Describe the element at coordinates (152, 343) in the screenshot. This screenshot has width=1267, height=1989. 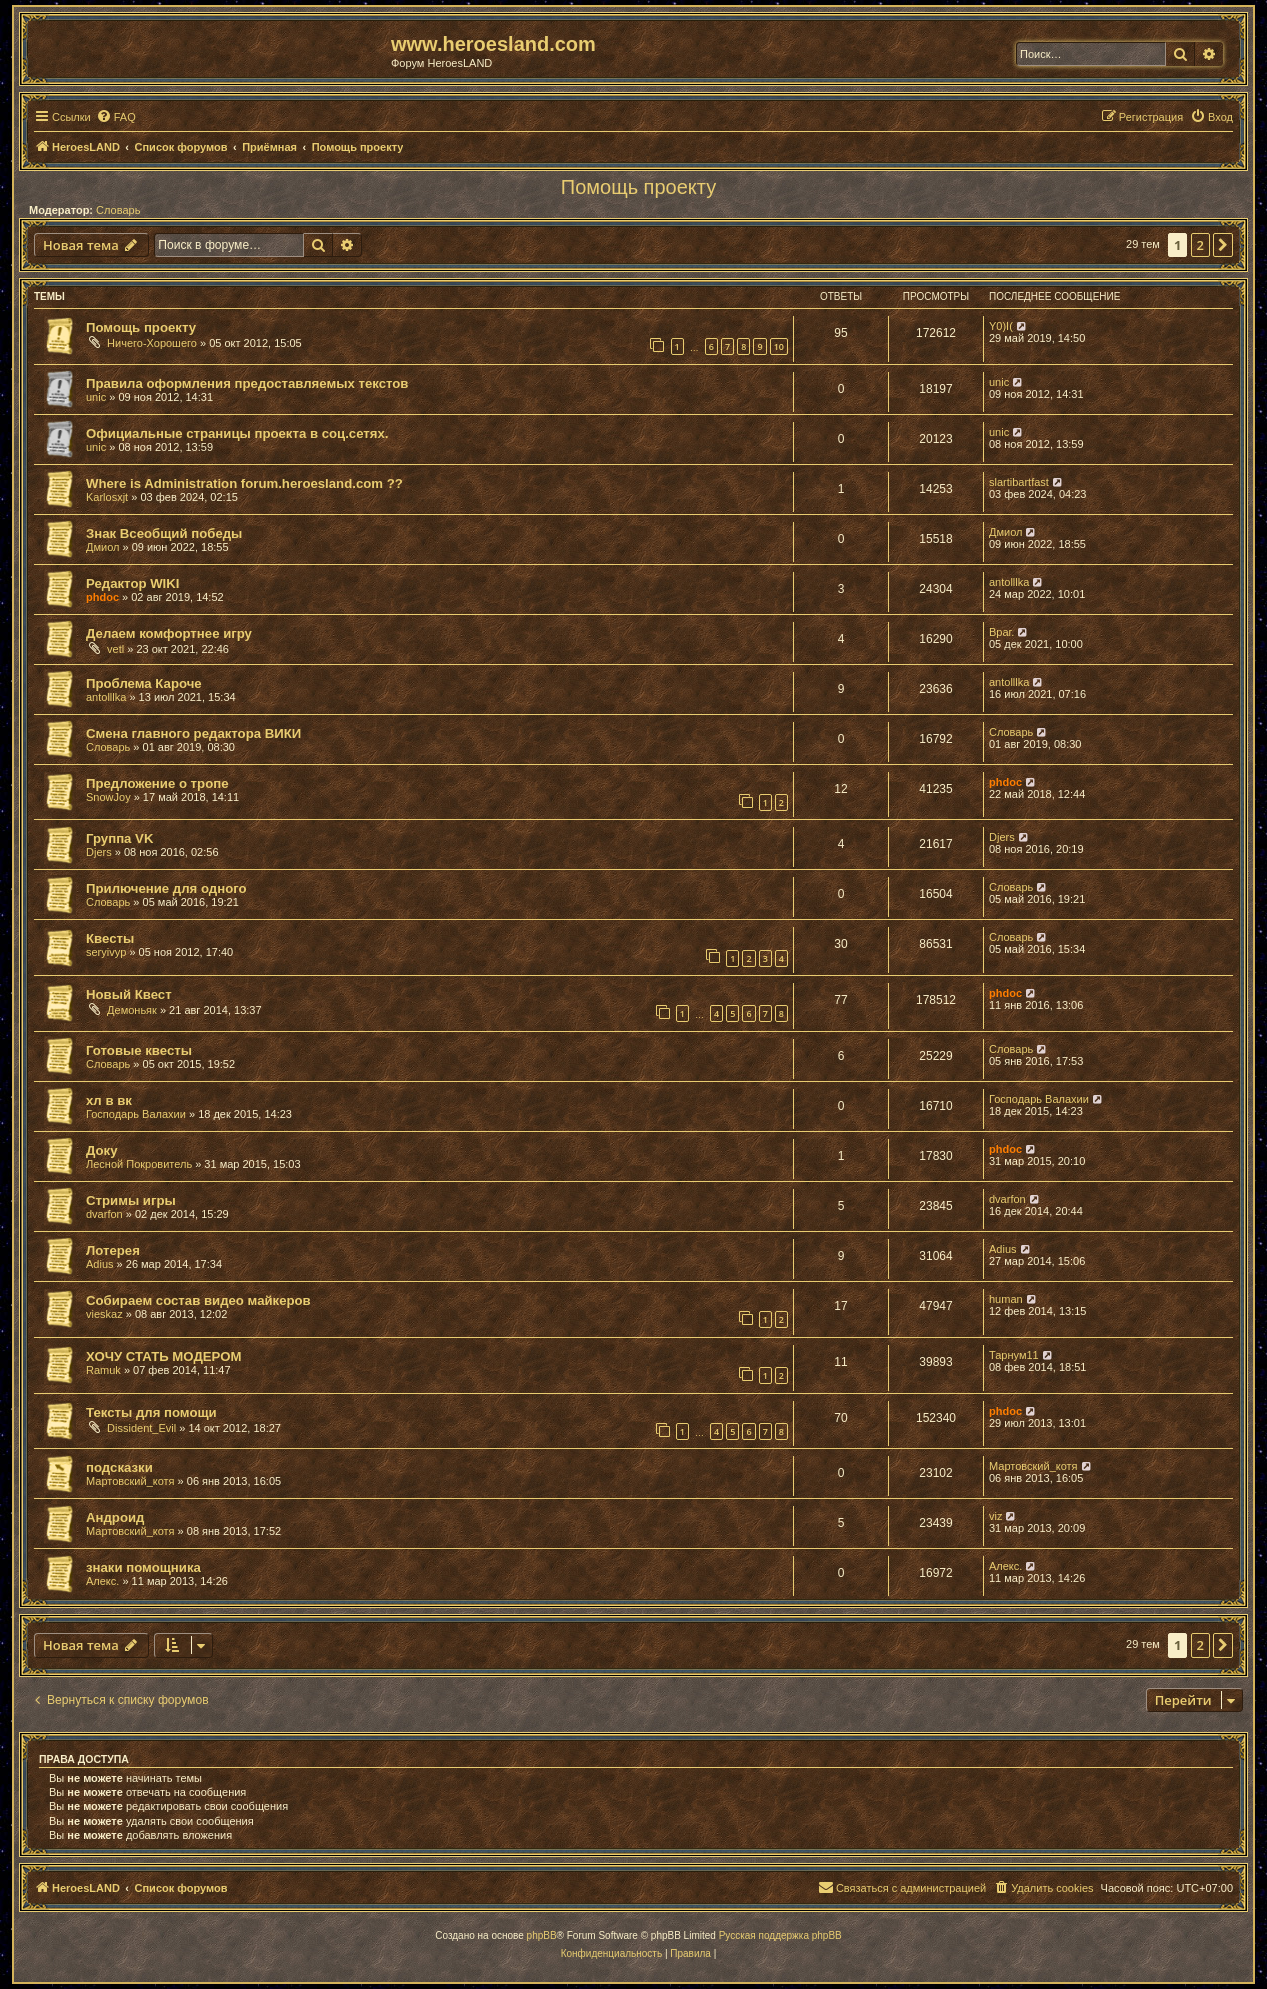
I see `Ничего-Хорошего` at that location.